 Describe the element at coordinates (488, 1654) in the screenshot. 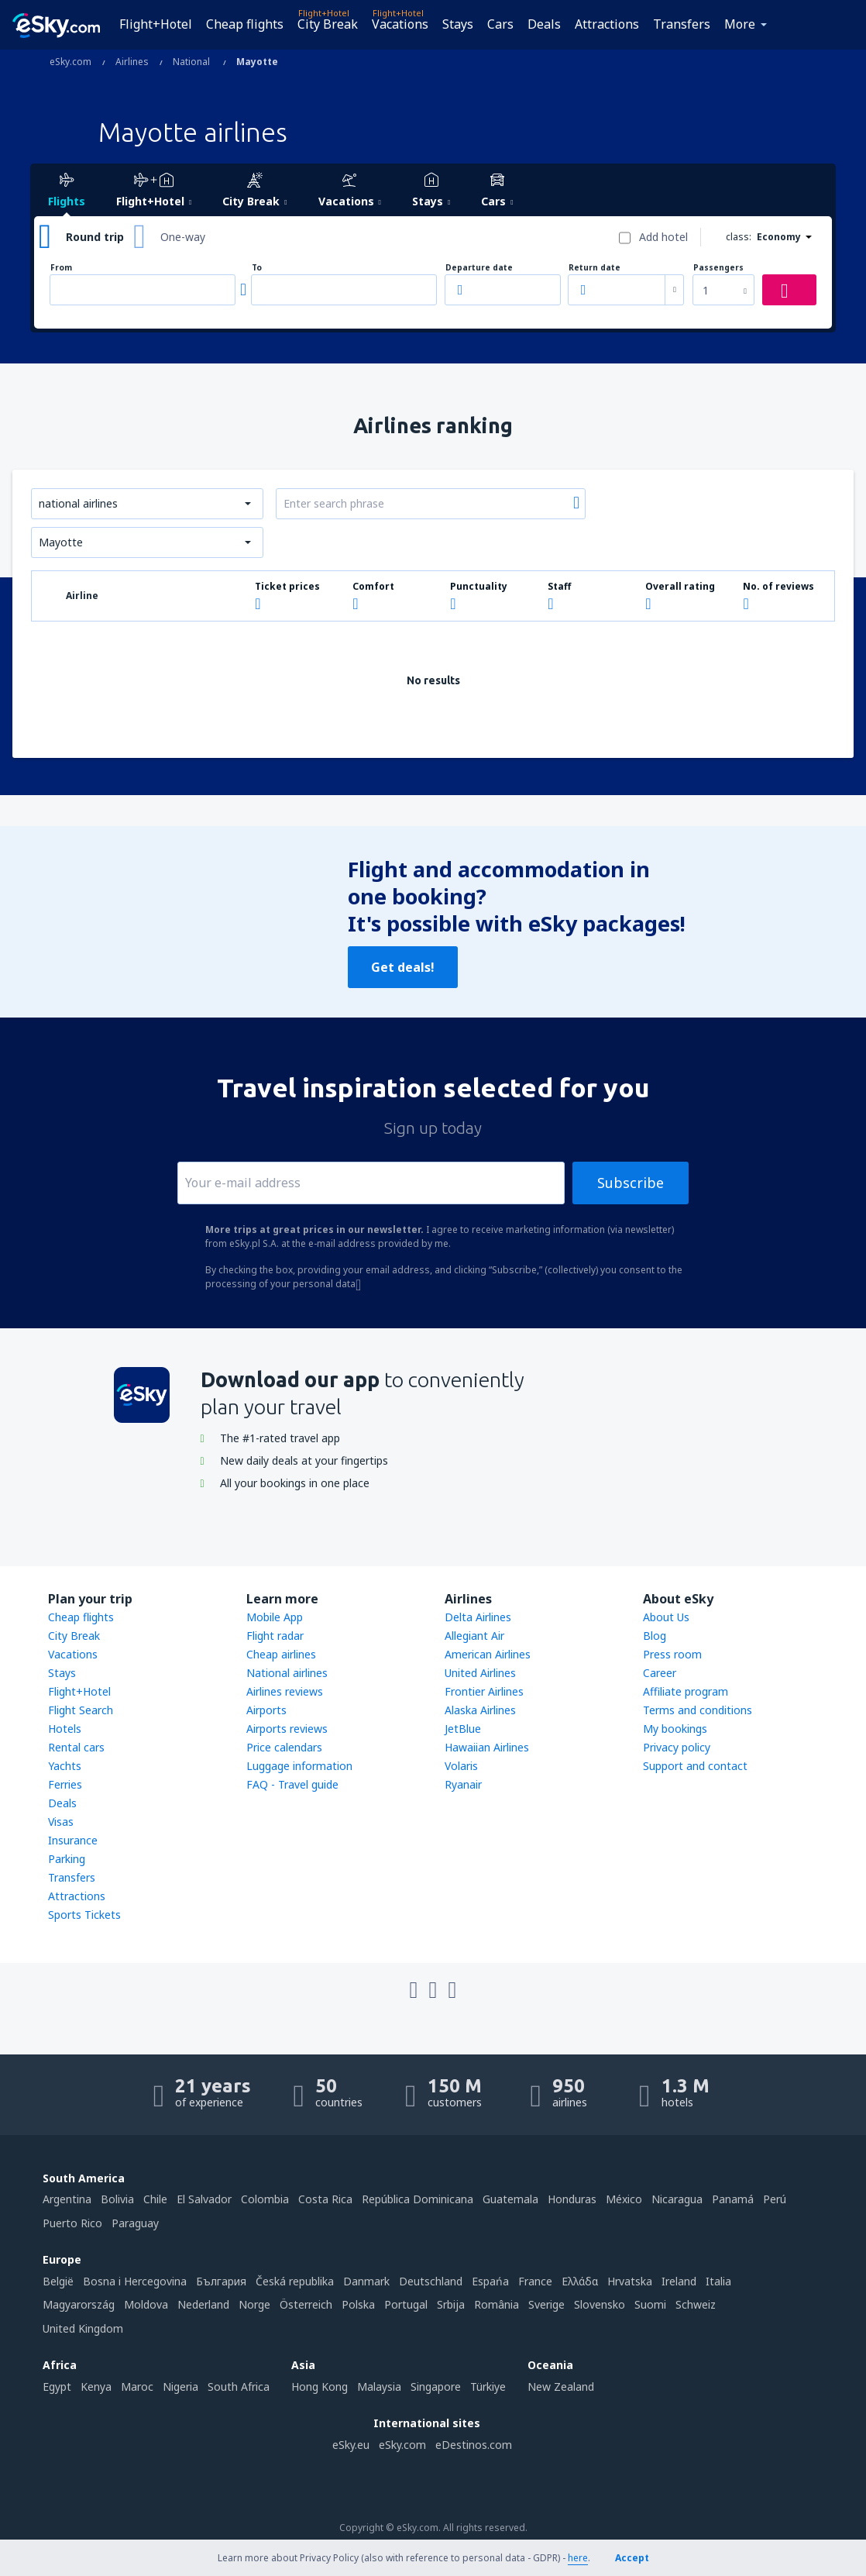

I see `American Airlines` at that location.